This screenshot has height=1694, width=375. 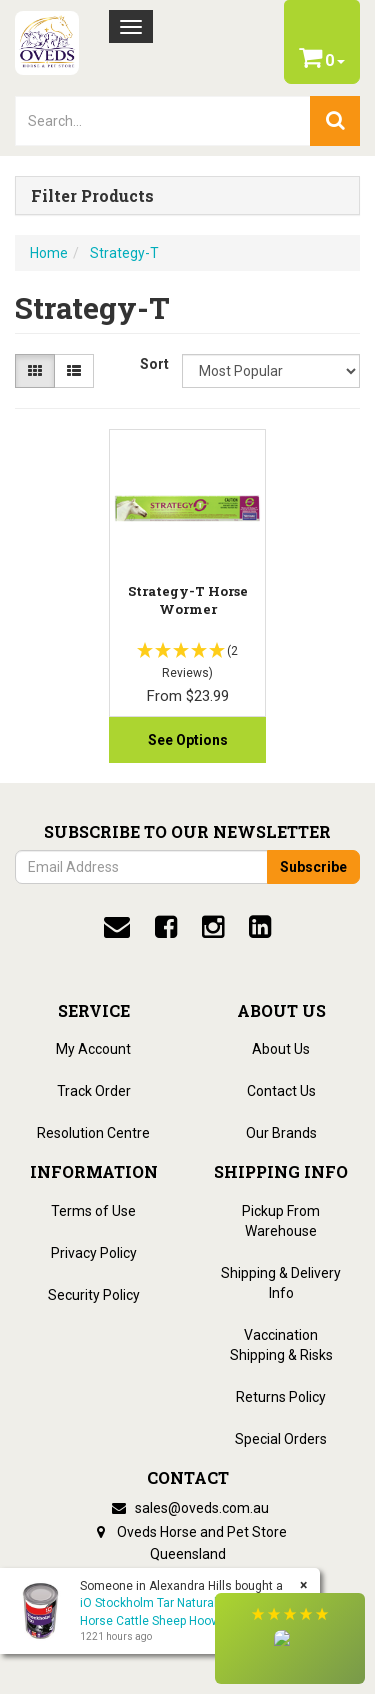 What do you see at coordinates (124, 253) in the screenshot?
I see `Strategy-T` at bounding box center [124, 253].